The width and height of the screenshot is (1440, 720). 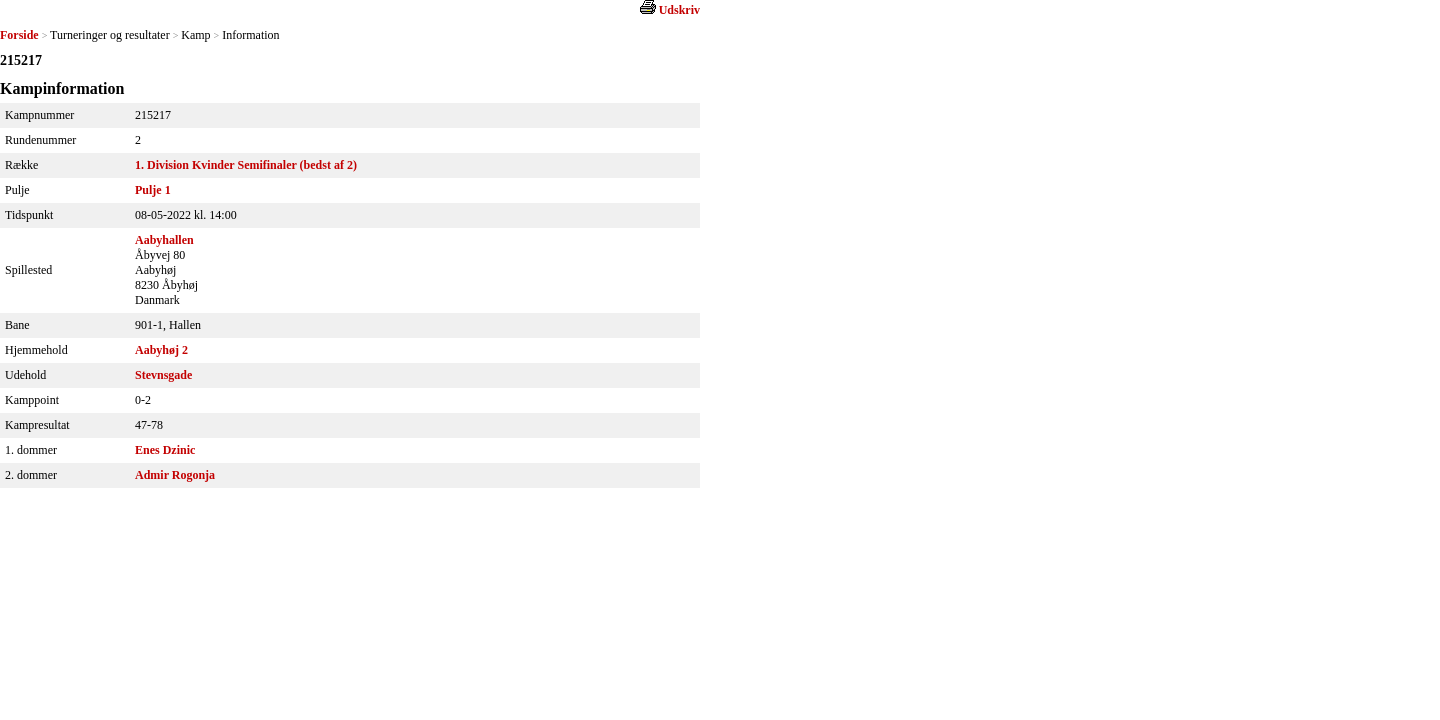 What do you see at coordinates (175, 475) in the screenshot?
I see `Admir Rogonja` at bounding box center [175, 475].